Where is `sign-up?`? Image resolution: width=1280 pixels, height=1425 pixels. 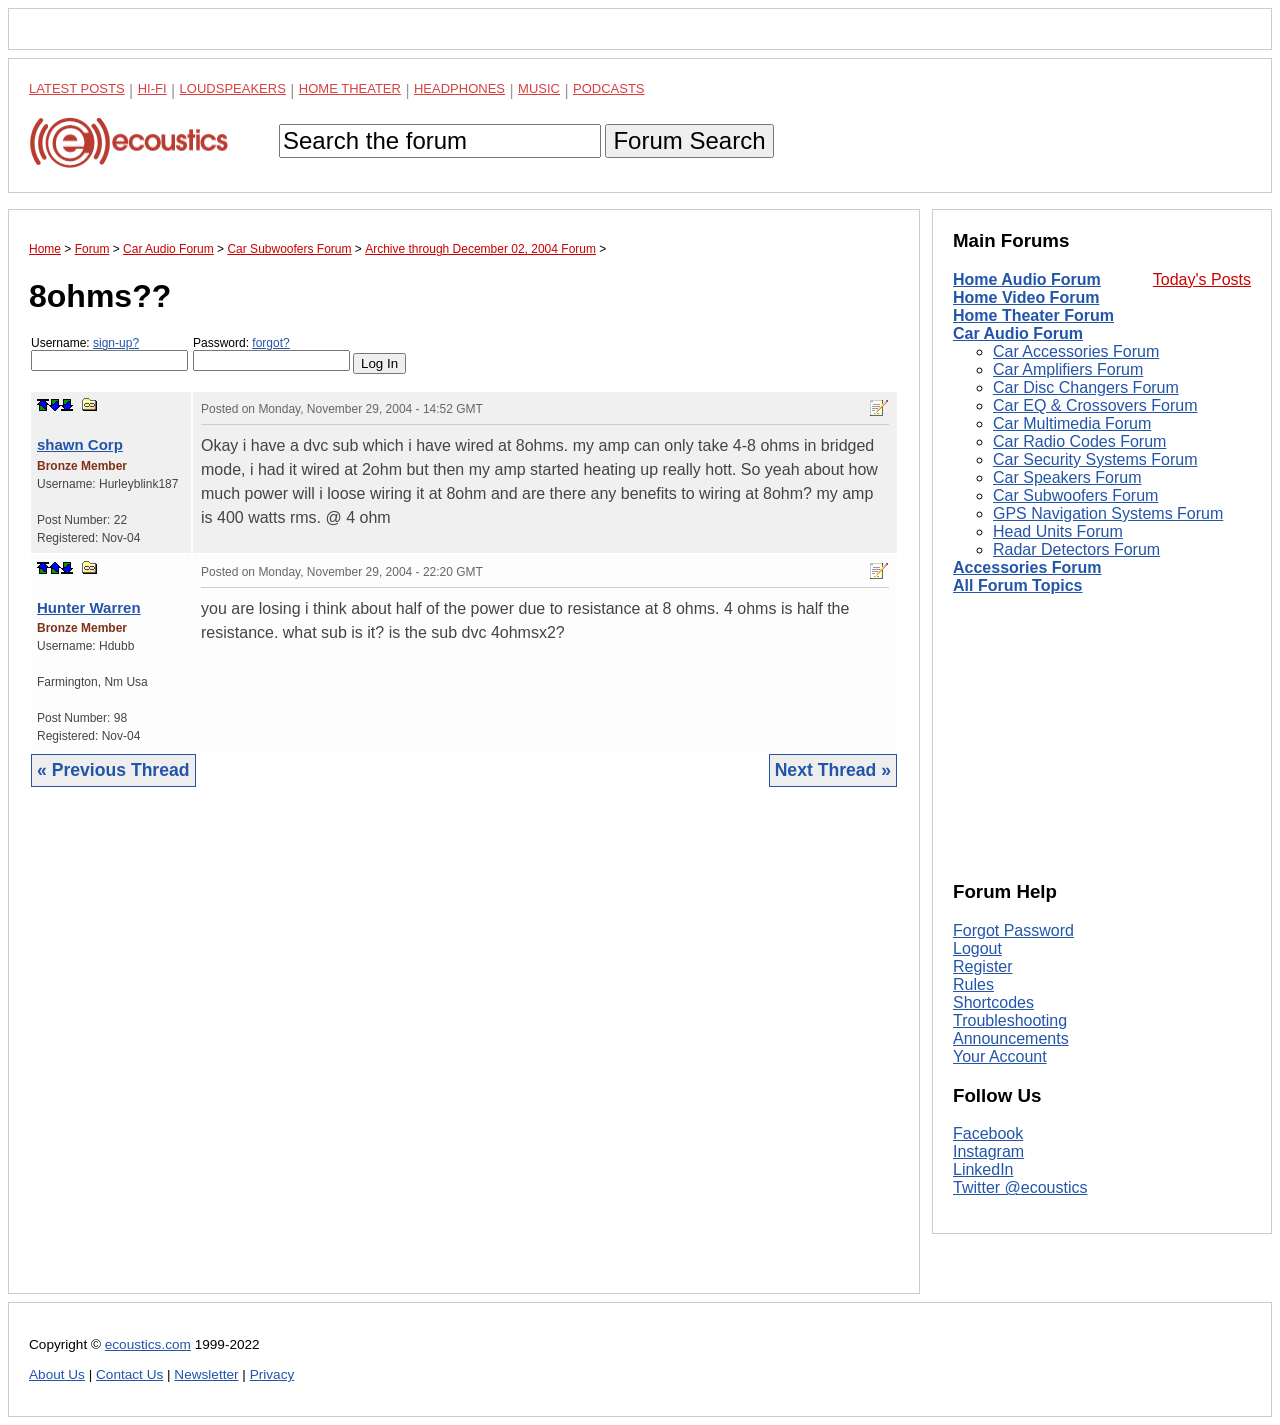
sign-up? is located at coordinates (116, 343).